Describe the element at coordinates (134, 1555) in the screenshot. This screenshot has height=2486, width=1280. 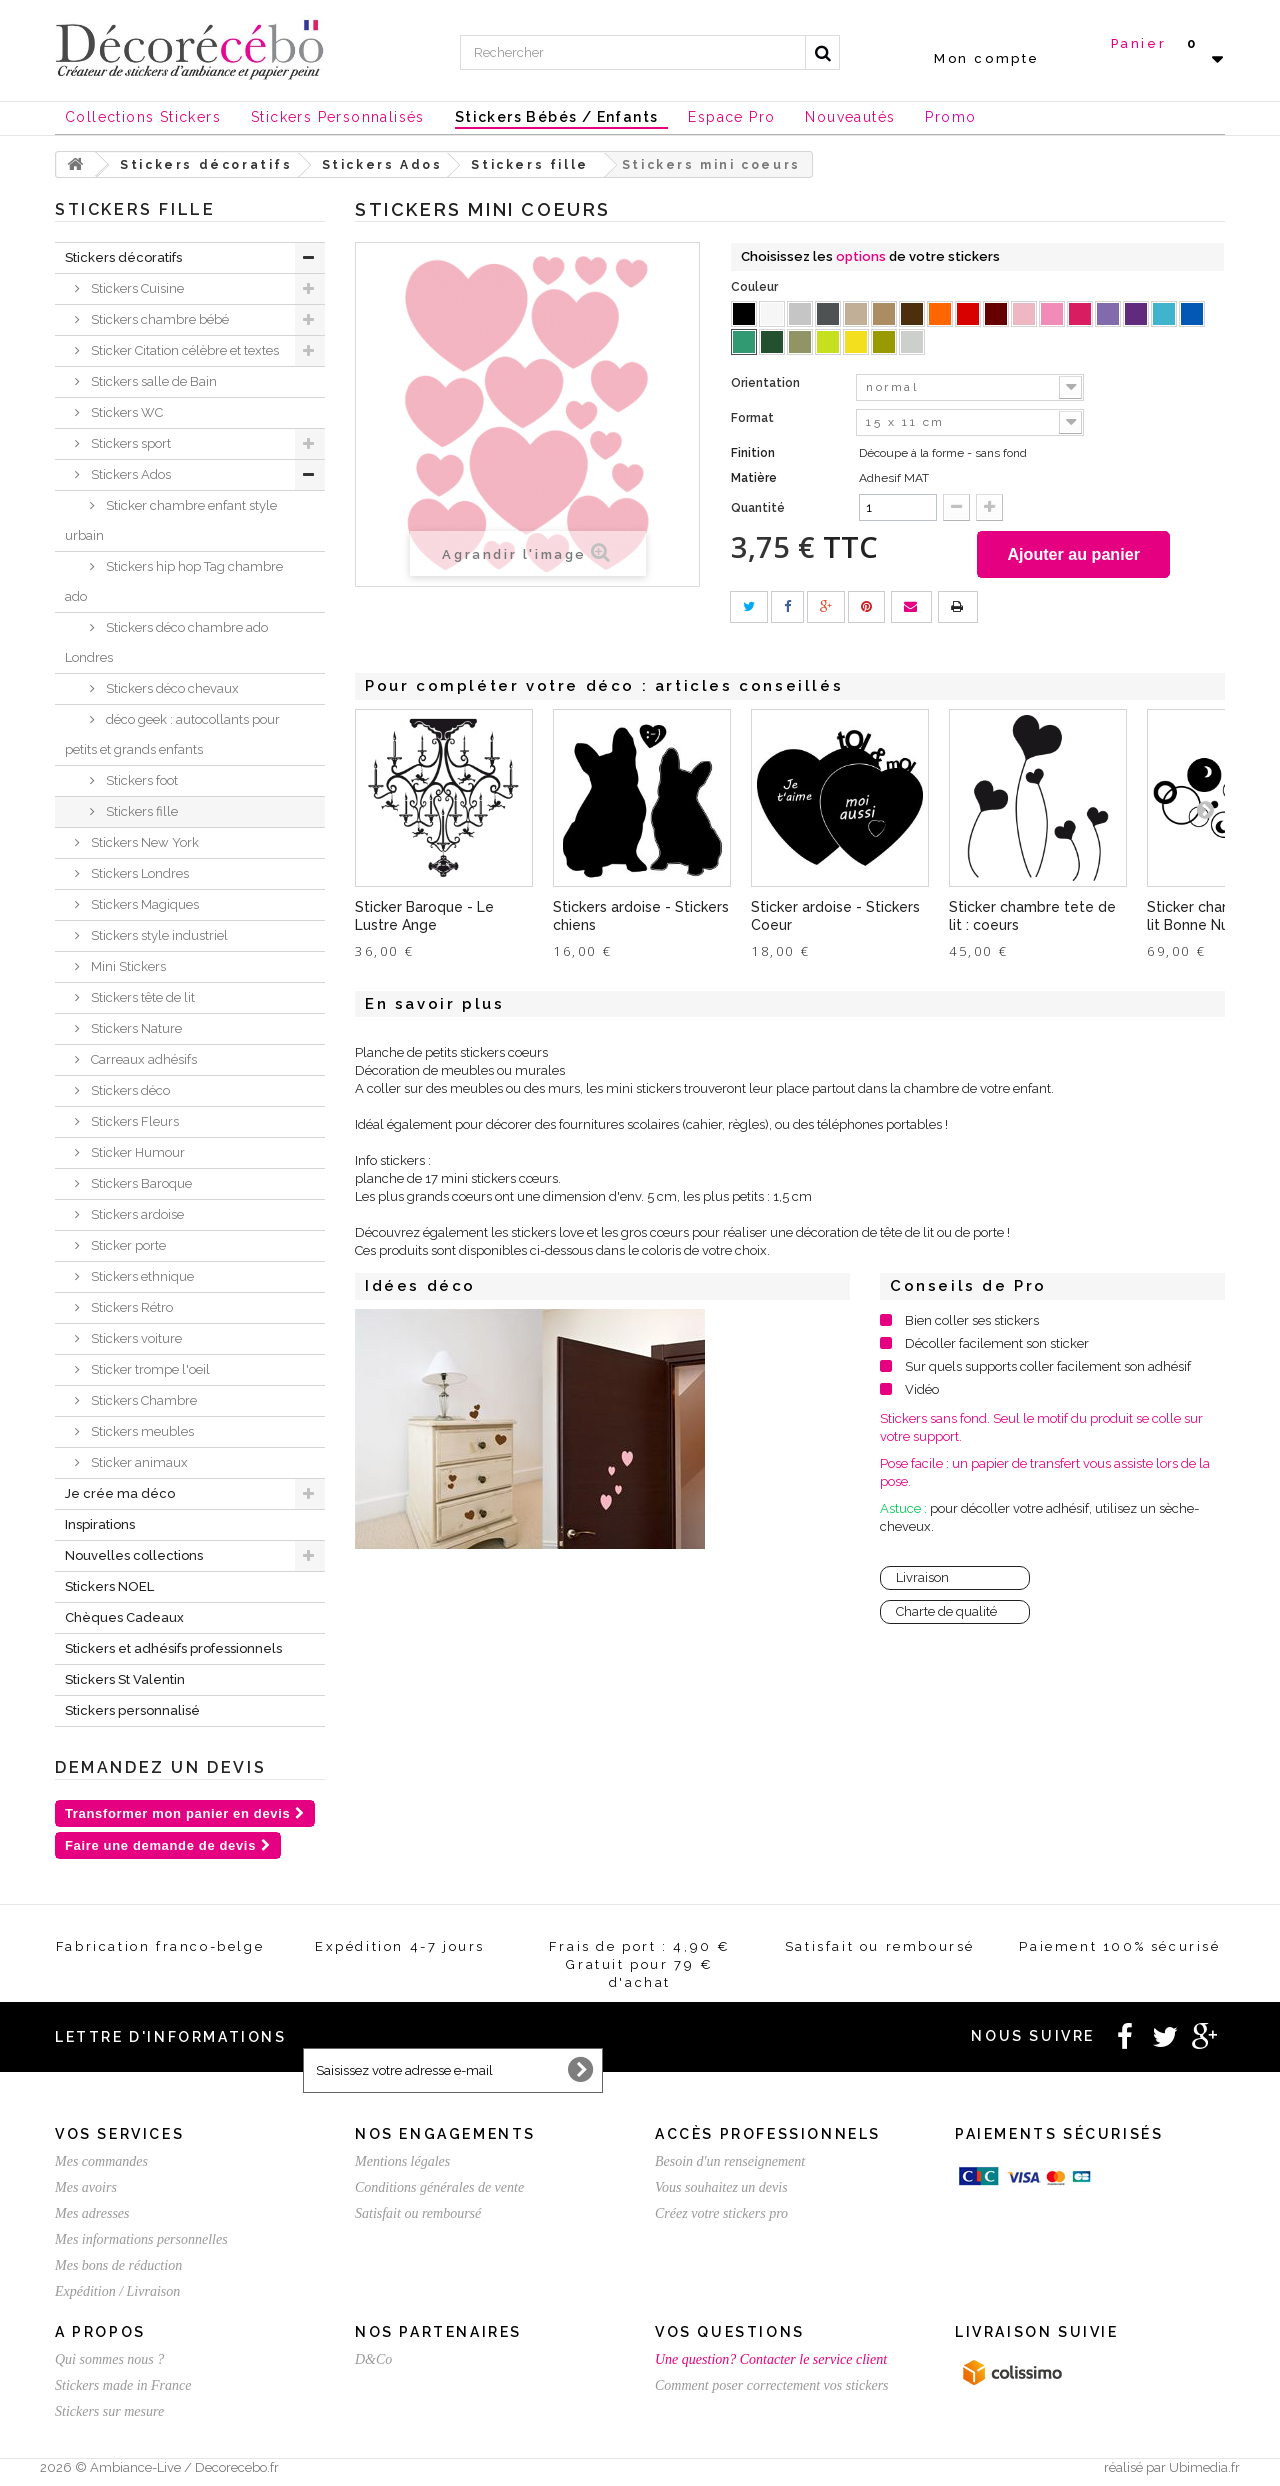
I see `Nouvelles collections` at that location.